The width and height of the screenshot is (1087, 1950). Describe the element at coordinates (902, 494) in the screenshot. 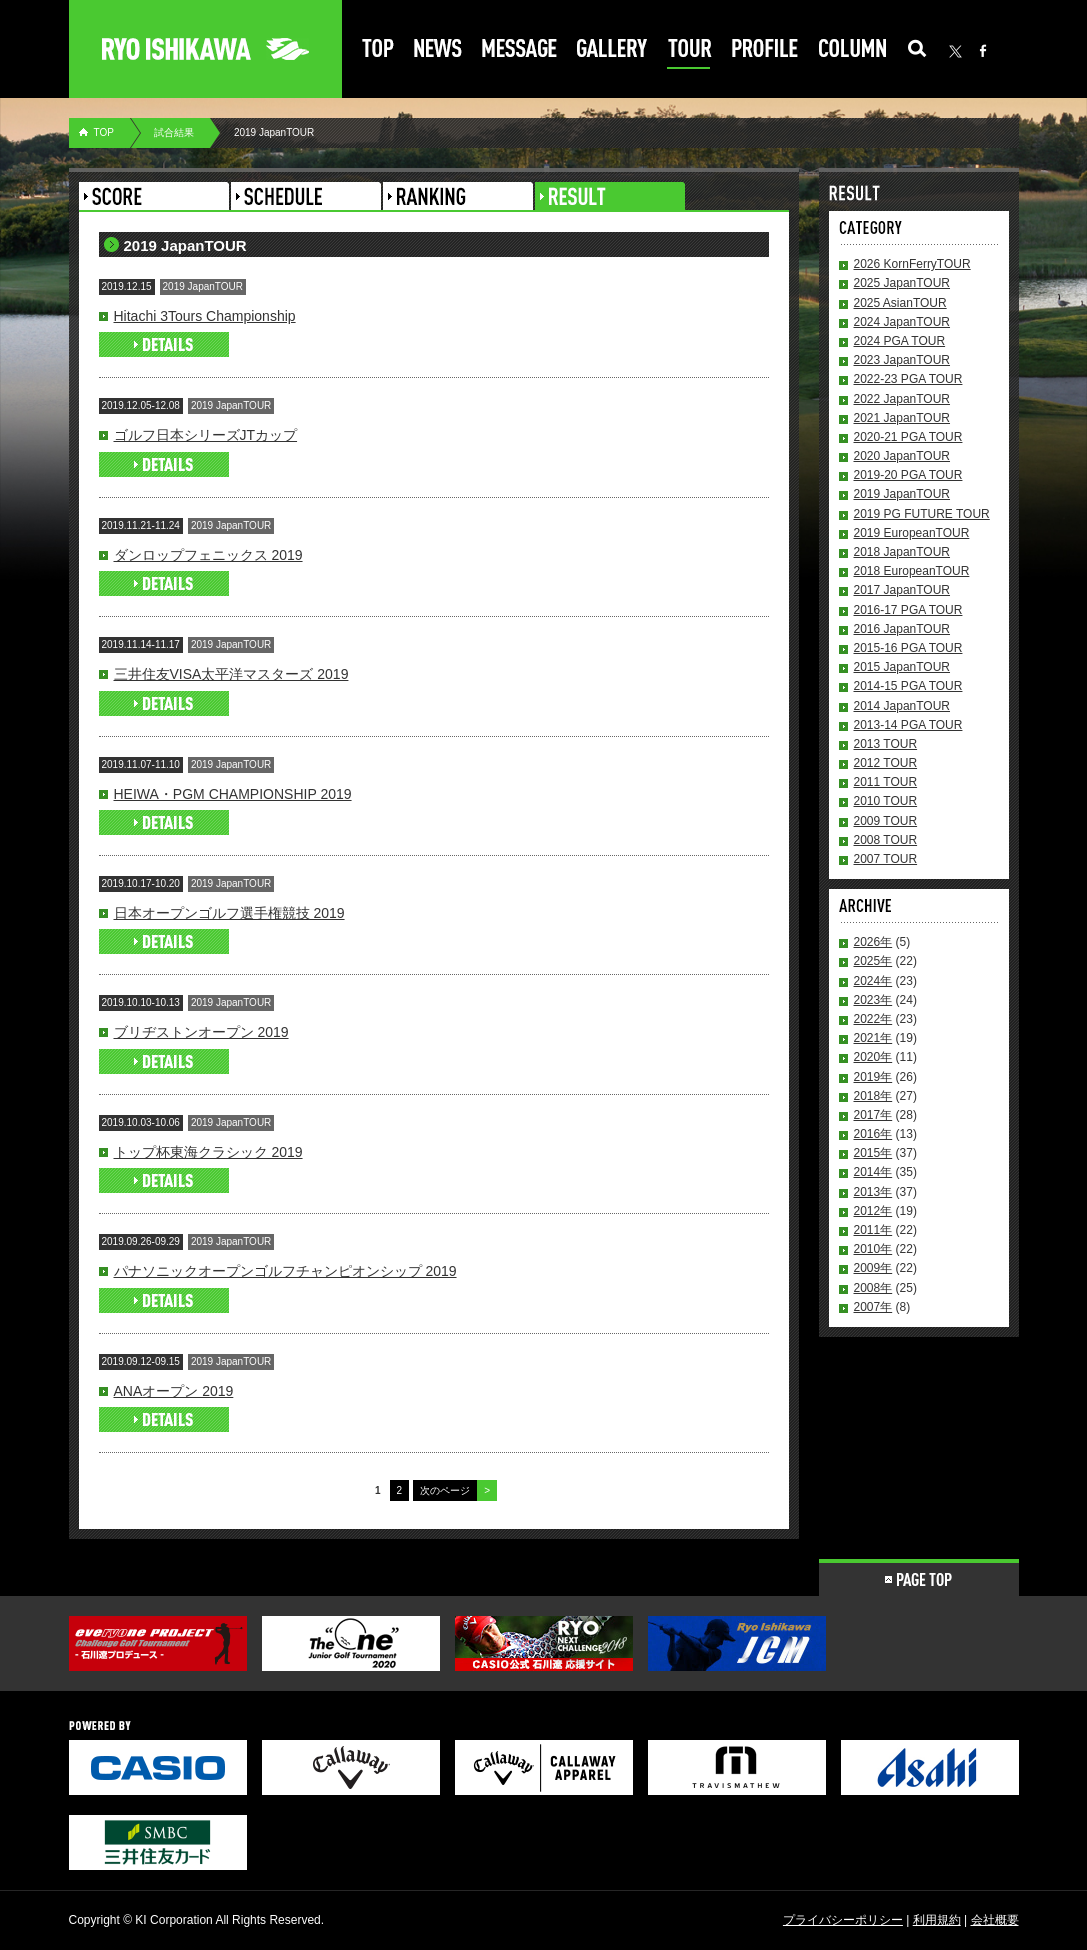

I see `2019 JapanTOUR` at that location.